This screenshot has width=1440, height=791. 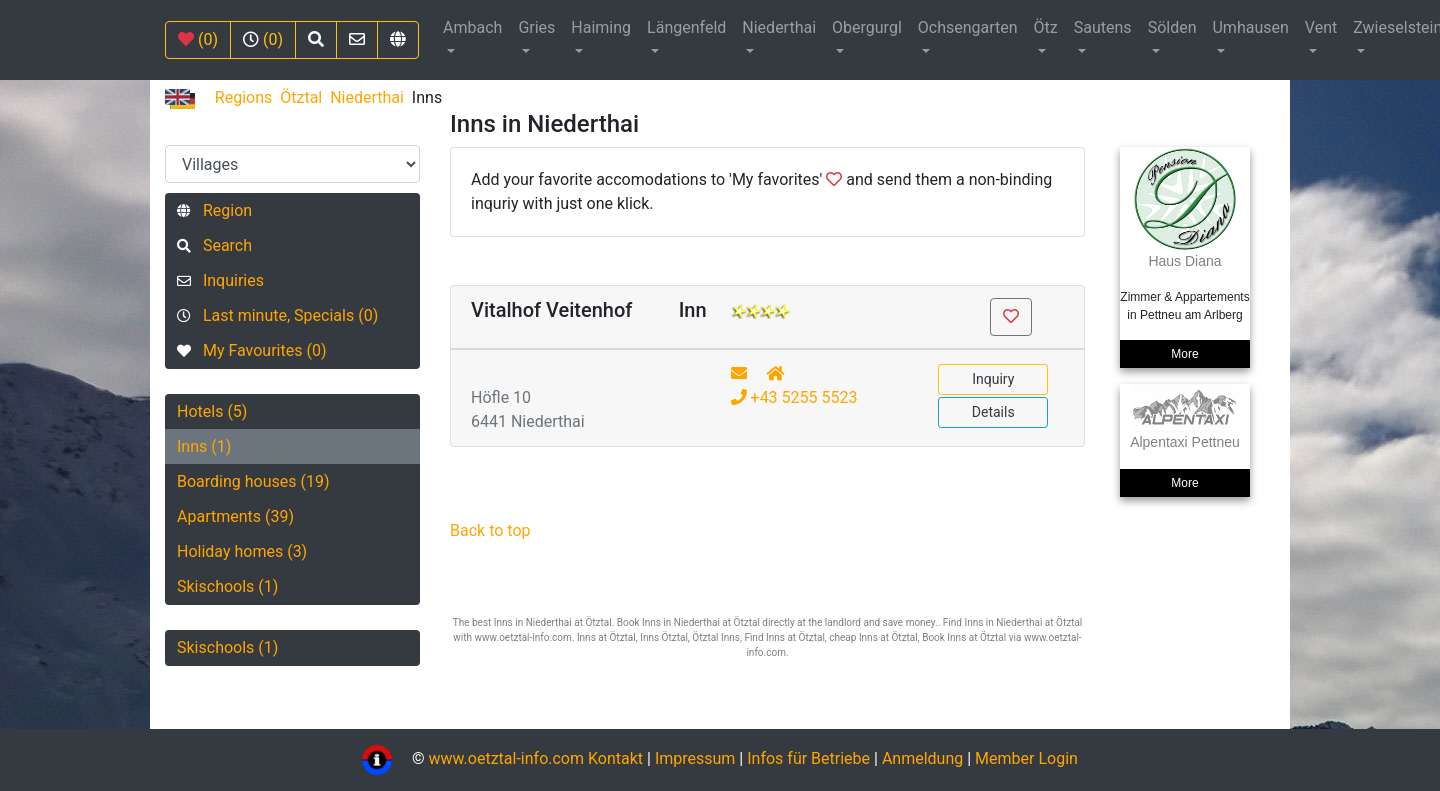 I want to click on Boarding houses (19), so click(x=253, y=481).